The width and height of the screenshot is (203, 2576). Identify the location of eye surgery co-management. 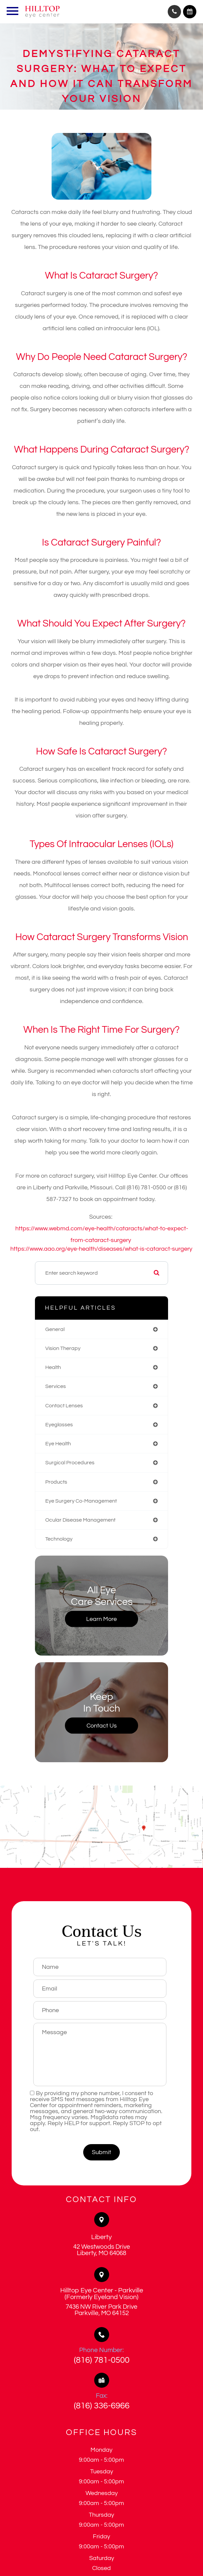
(81, 1501).